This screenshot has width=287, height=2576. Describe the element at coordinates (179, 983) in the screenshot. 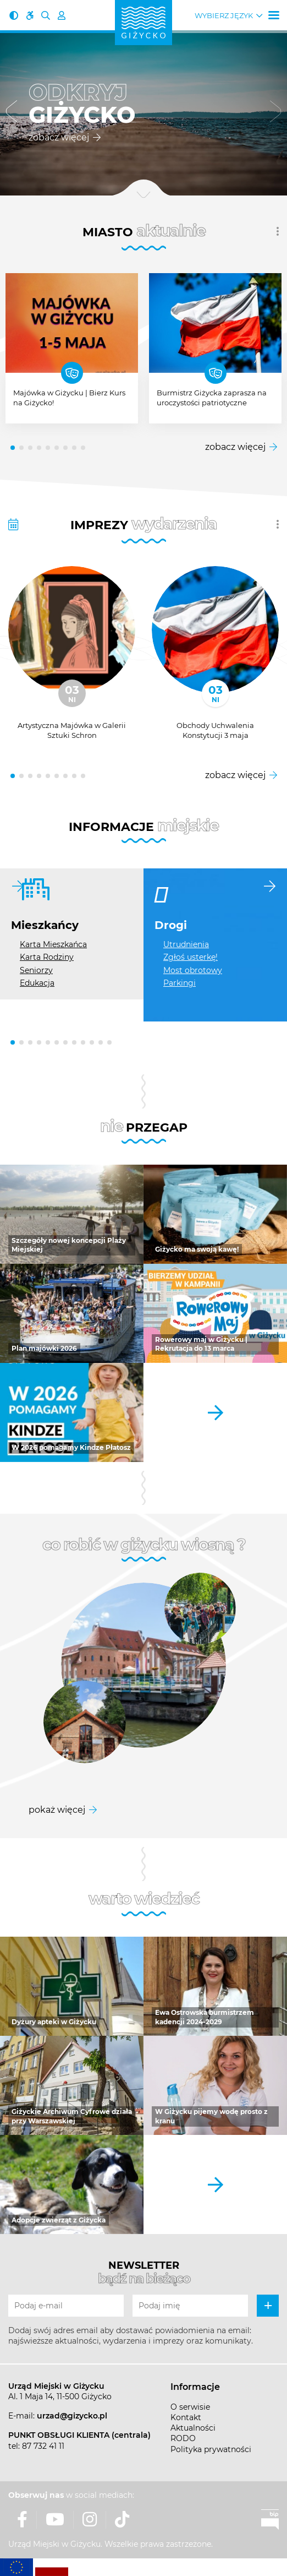

I see `Parkingi` at that location.